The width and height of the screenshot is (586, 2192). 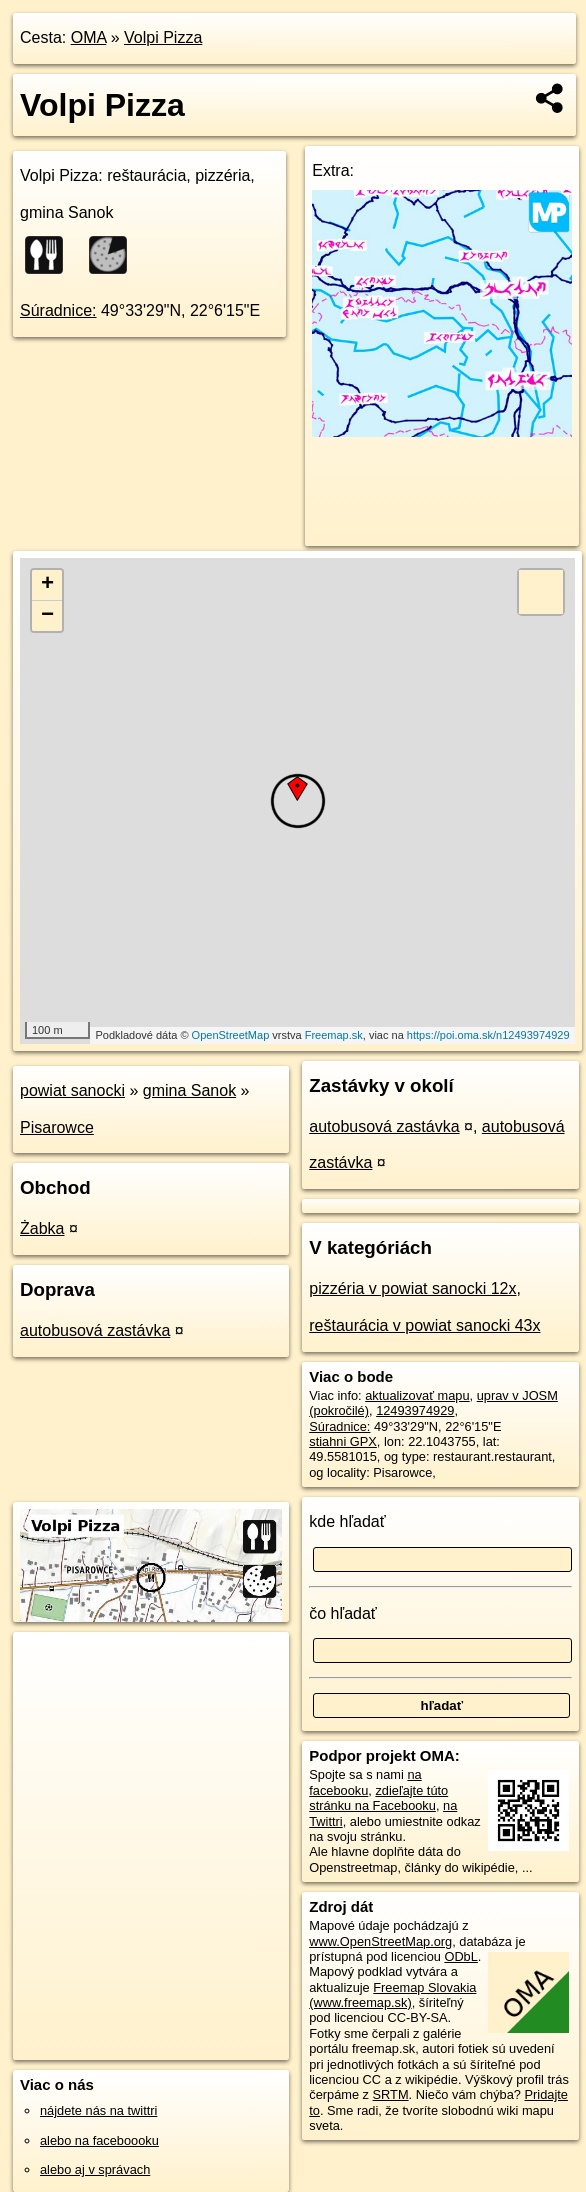 I want to click on OpenStreetMap, so click(x=231, y=1035).